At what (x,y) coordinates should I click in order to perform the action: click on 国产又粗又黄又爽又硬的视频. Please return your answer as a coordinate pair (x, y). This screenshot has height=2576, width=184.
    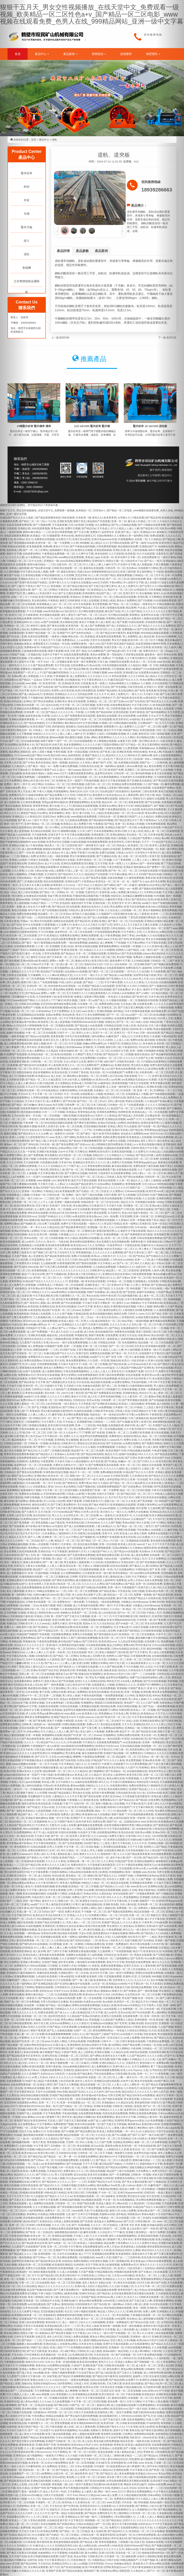
    Looking at the image, I should click on (66, 1508).